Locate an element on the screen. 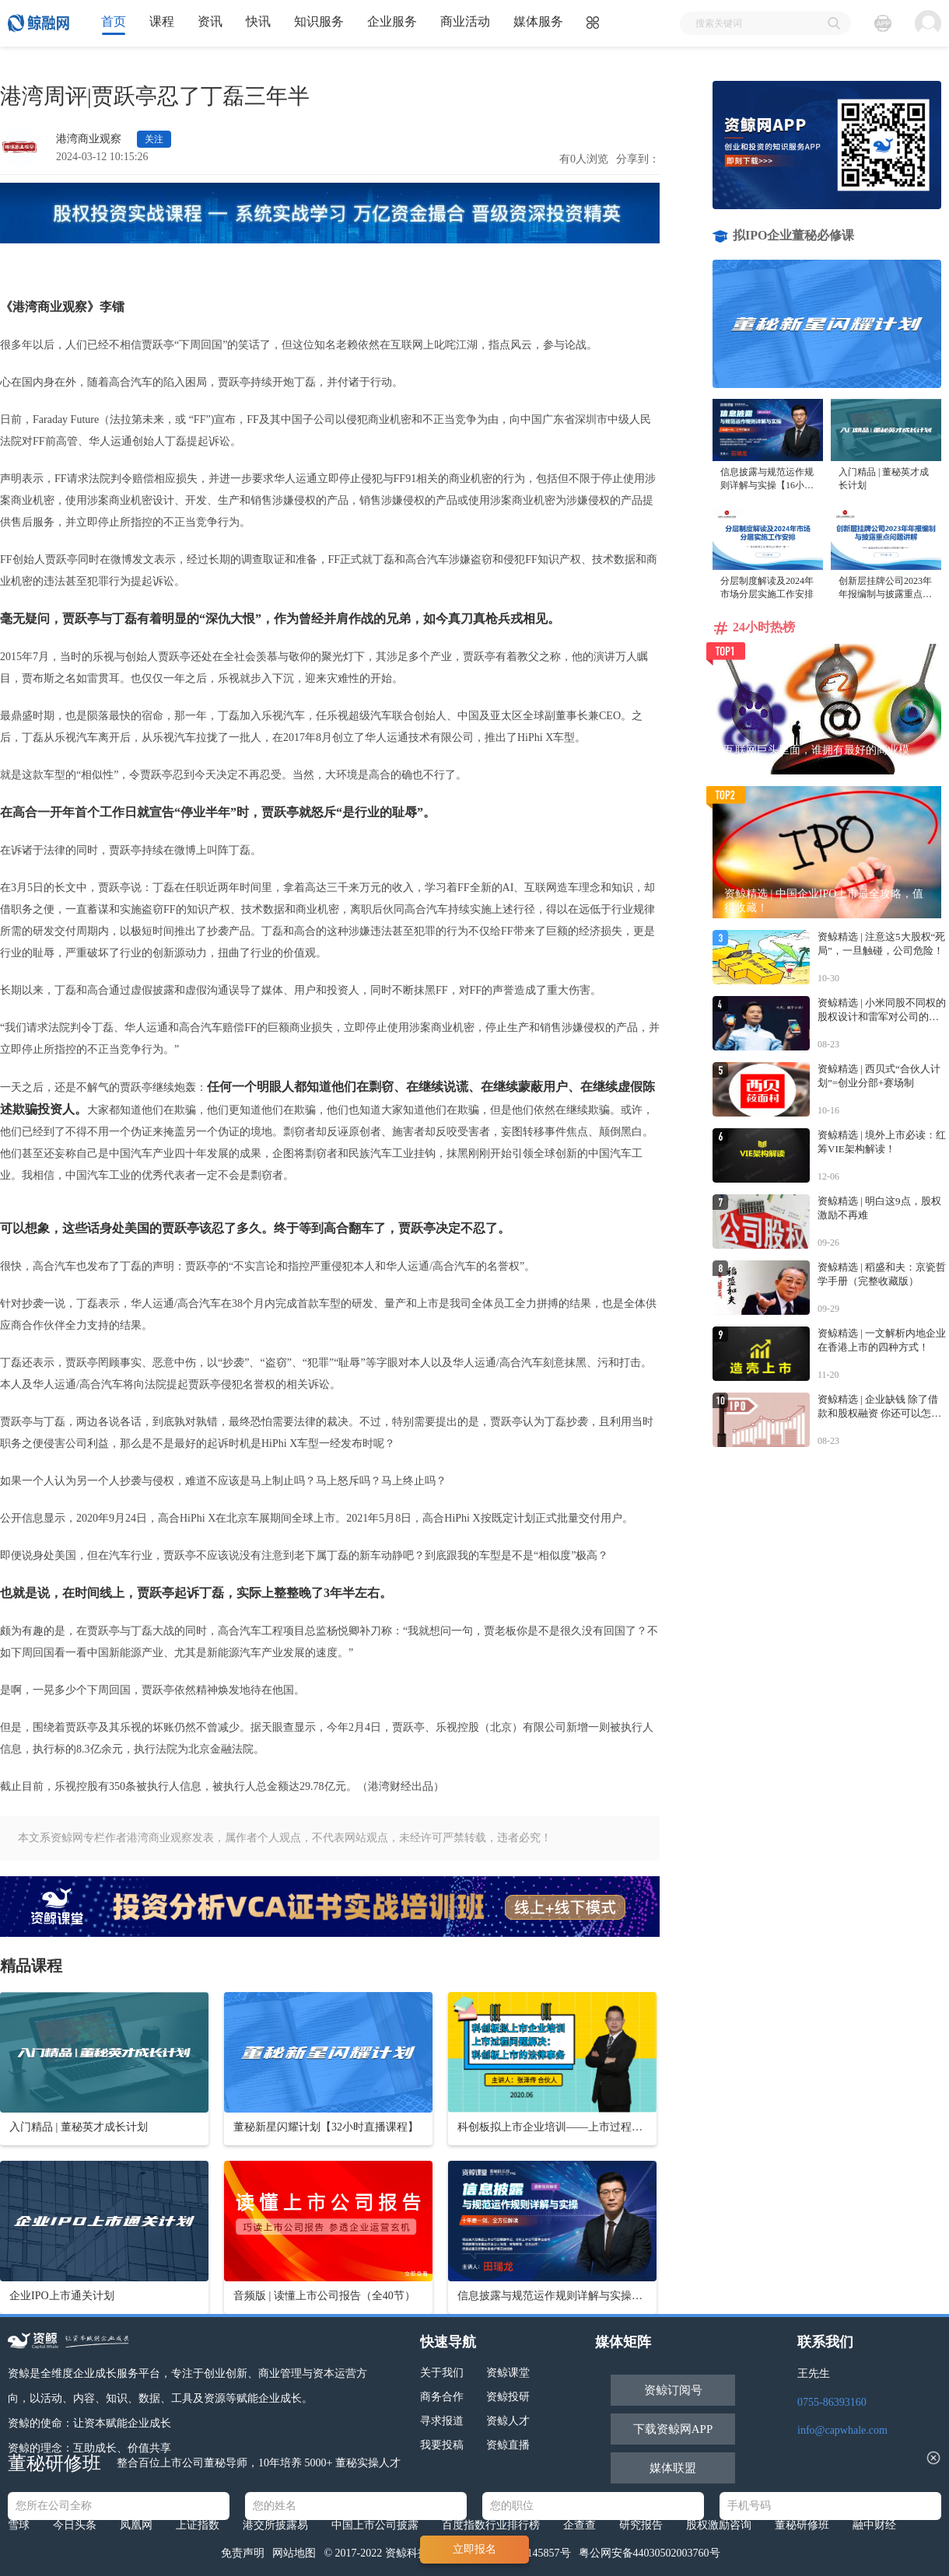  关注 is located at coordinates (154, 139).